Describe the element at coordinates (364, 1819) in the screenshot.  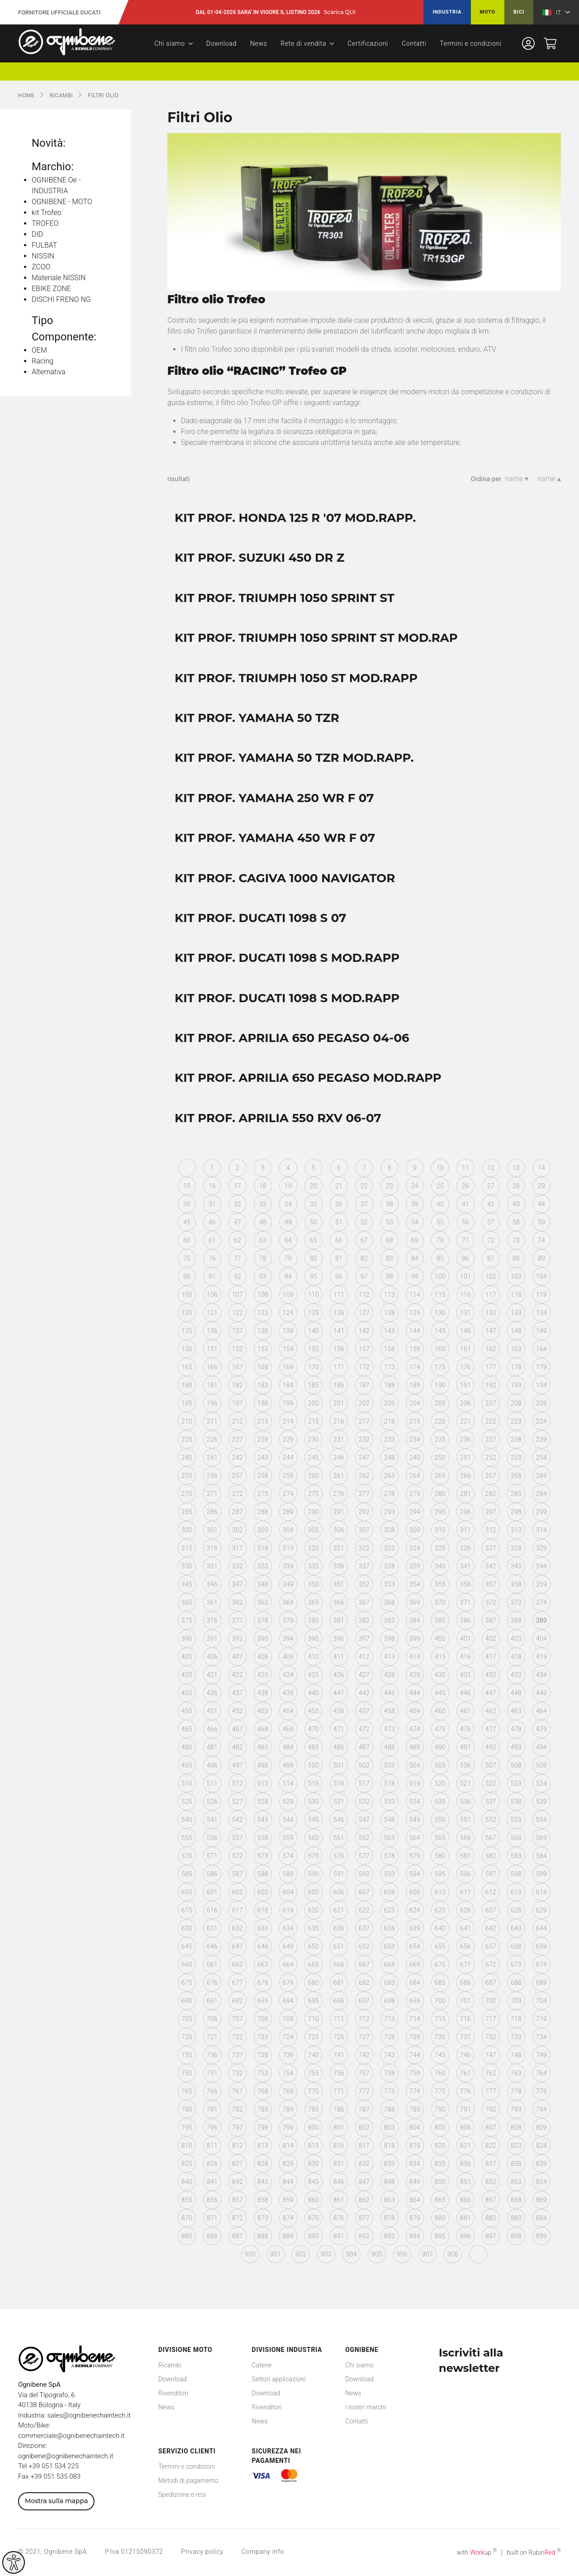
I see `547` at that location.